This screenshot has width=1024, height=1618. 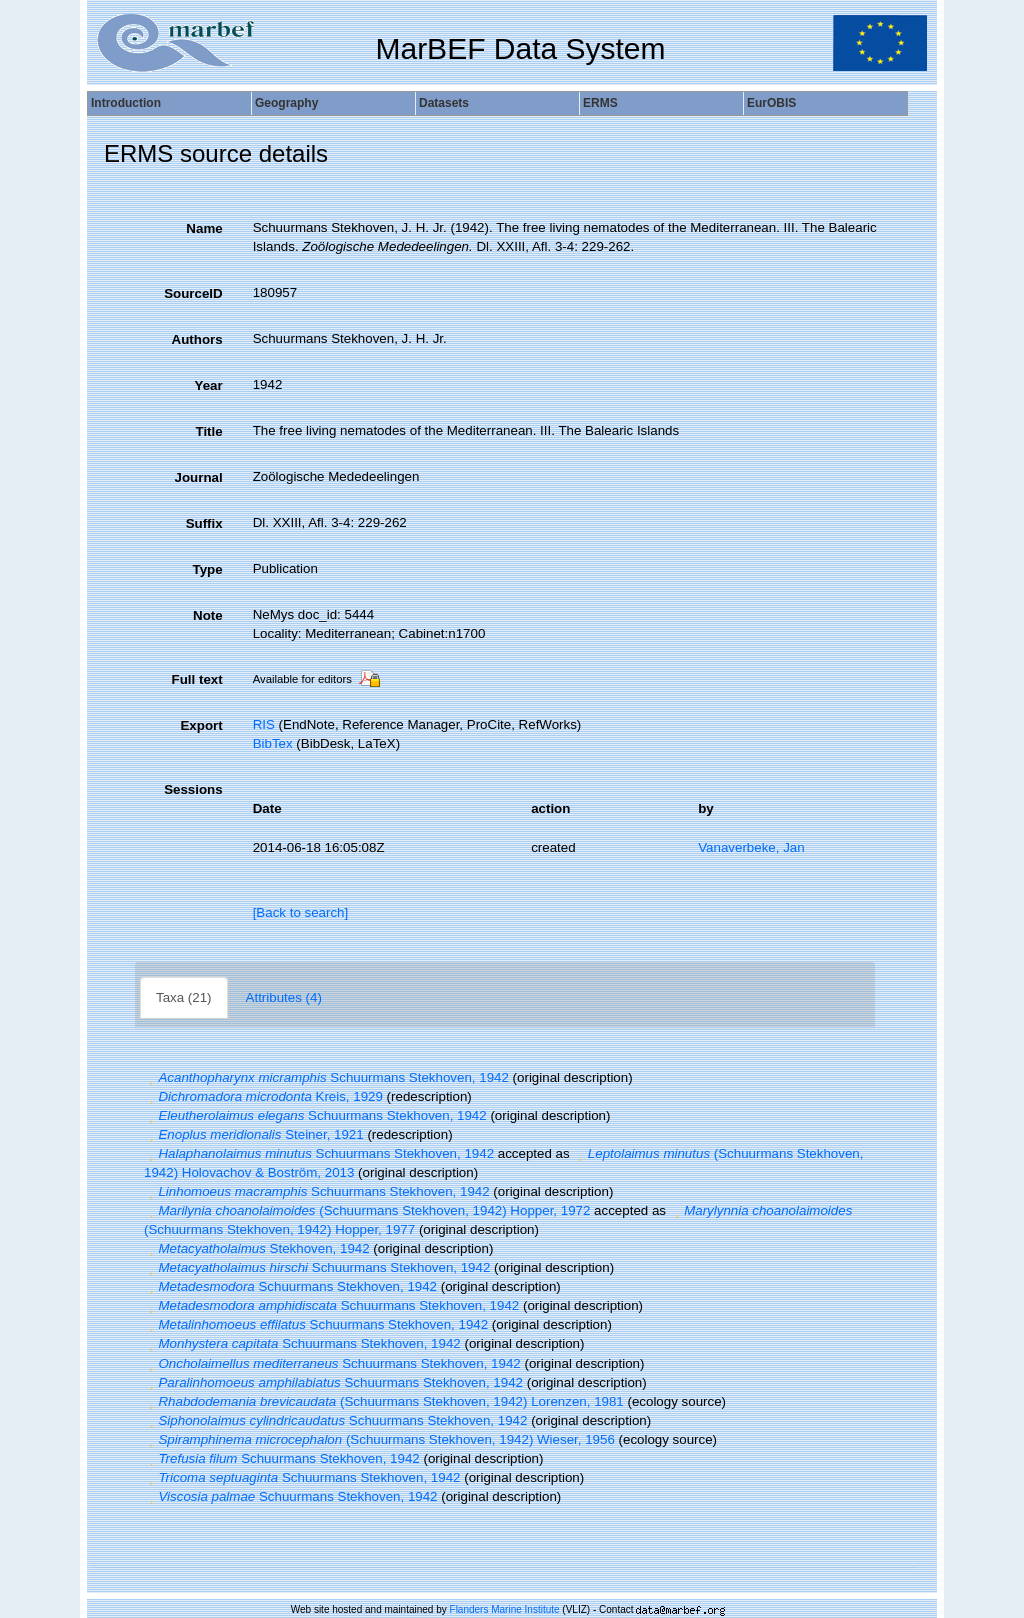 What do you see at coordinates (273, 743) in the screenshot?
I see `BibTex` at bounding box center [273, 743].